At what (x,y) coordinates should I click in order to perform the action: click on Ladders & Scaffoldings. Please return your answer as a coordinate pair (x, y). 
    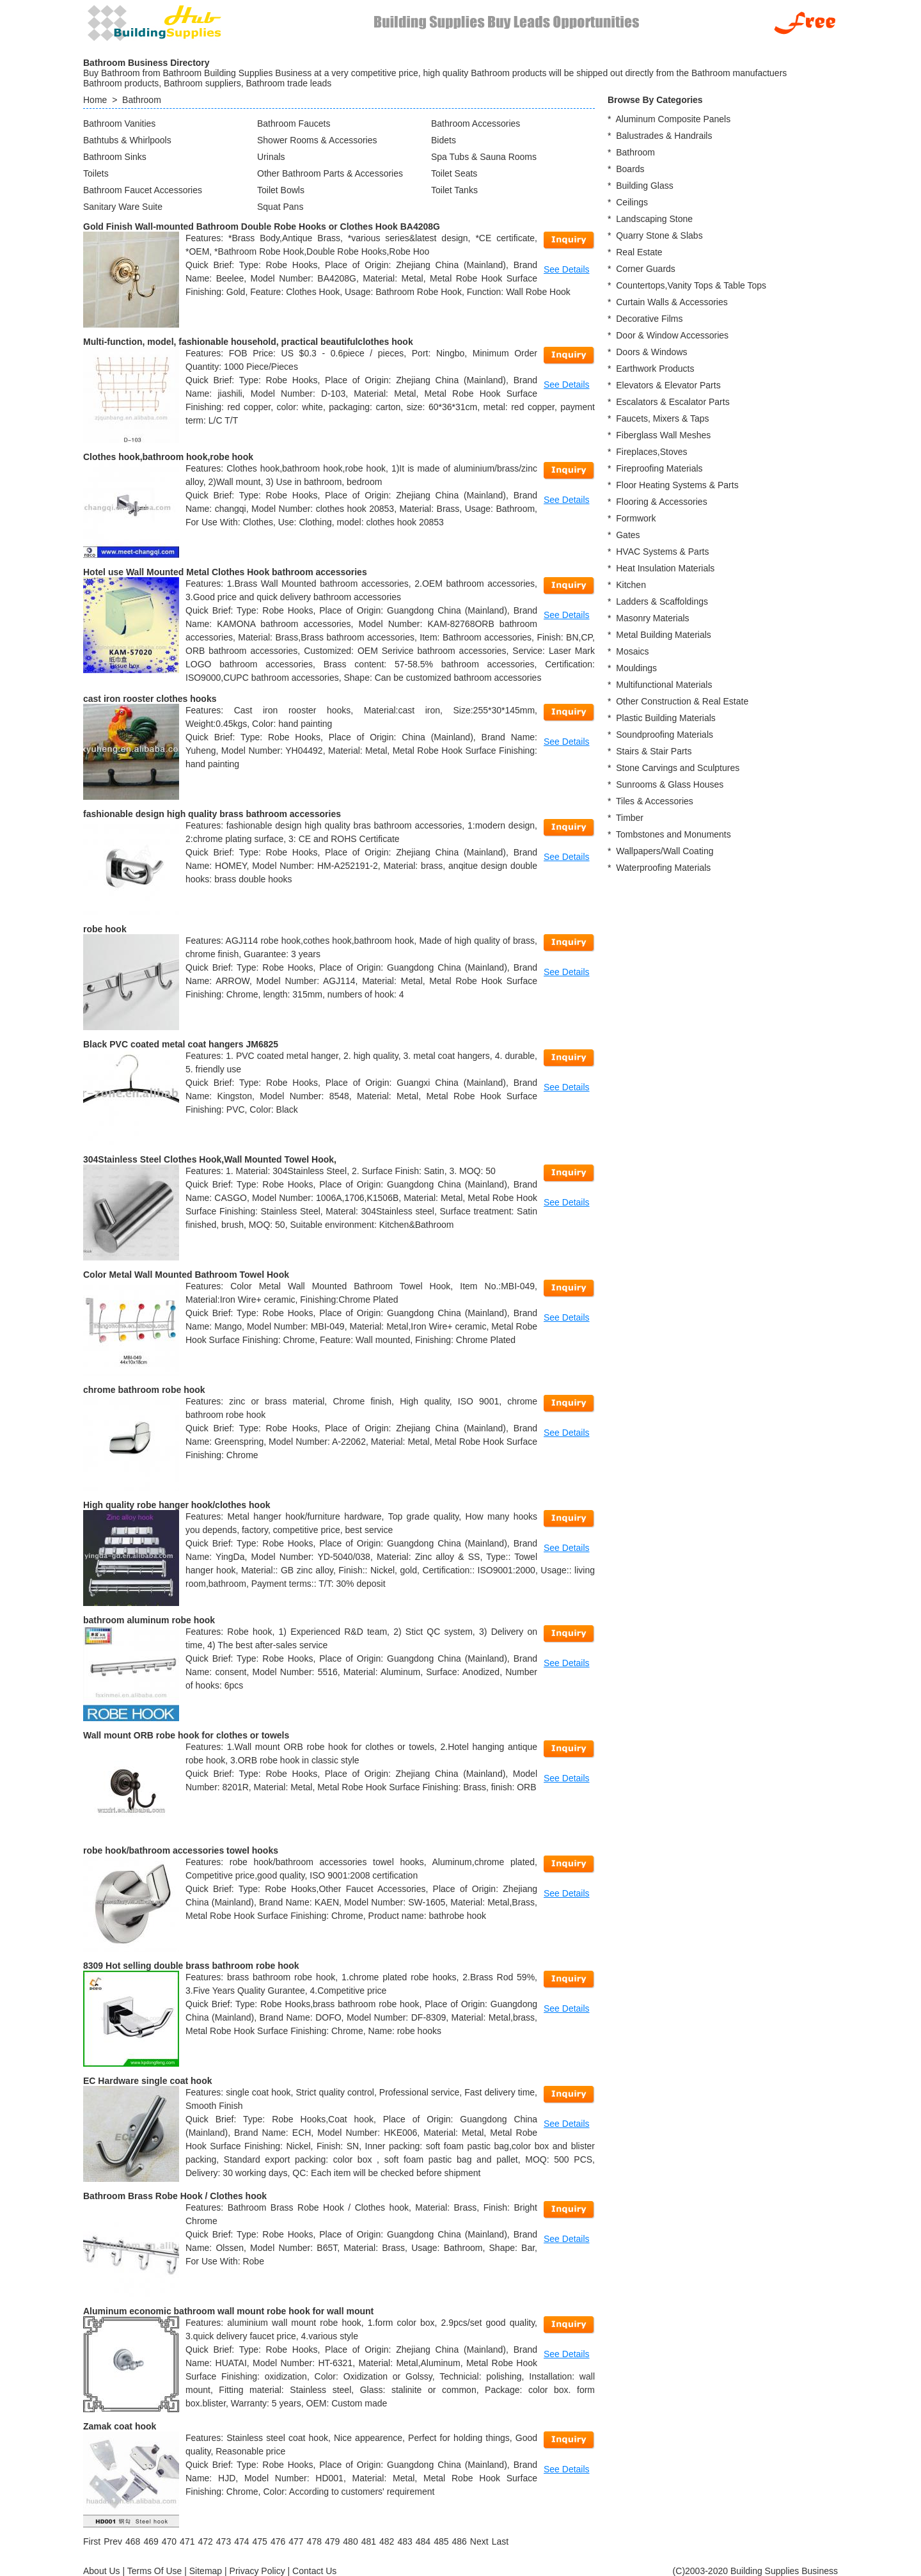
    Looking at the image, I should click on (662, 601).